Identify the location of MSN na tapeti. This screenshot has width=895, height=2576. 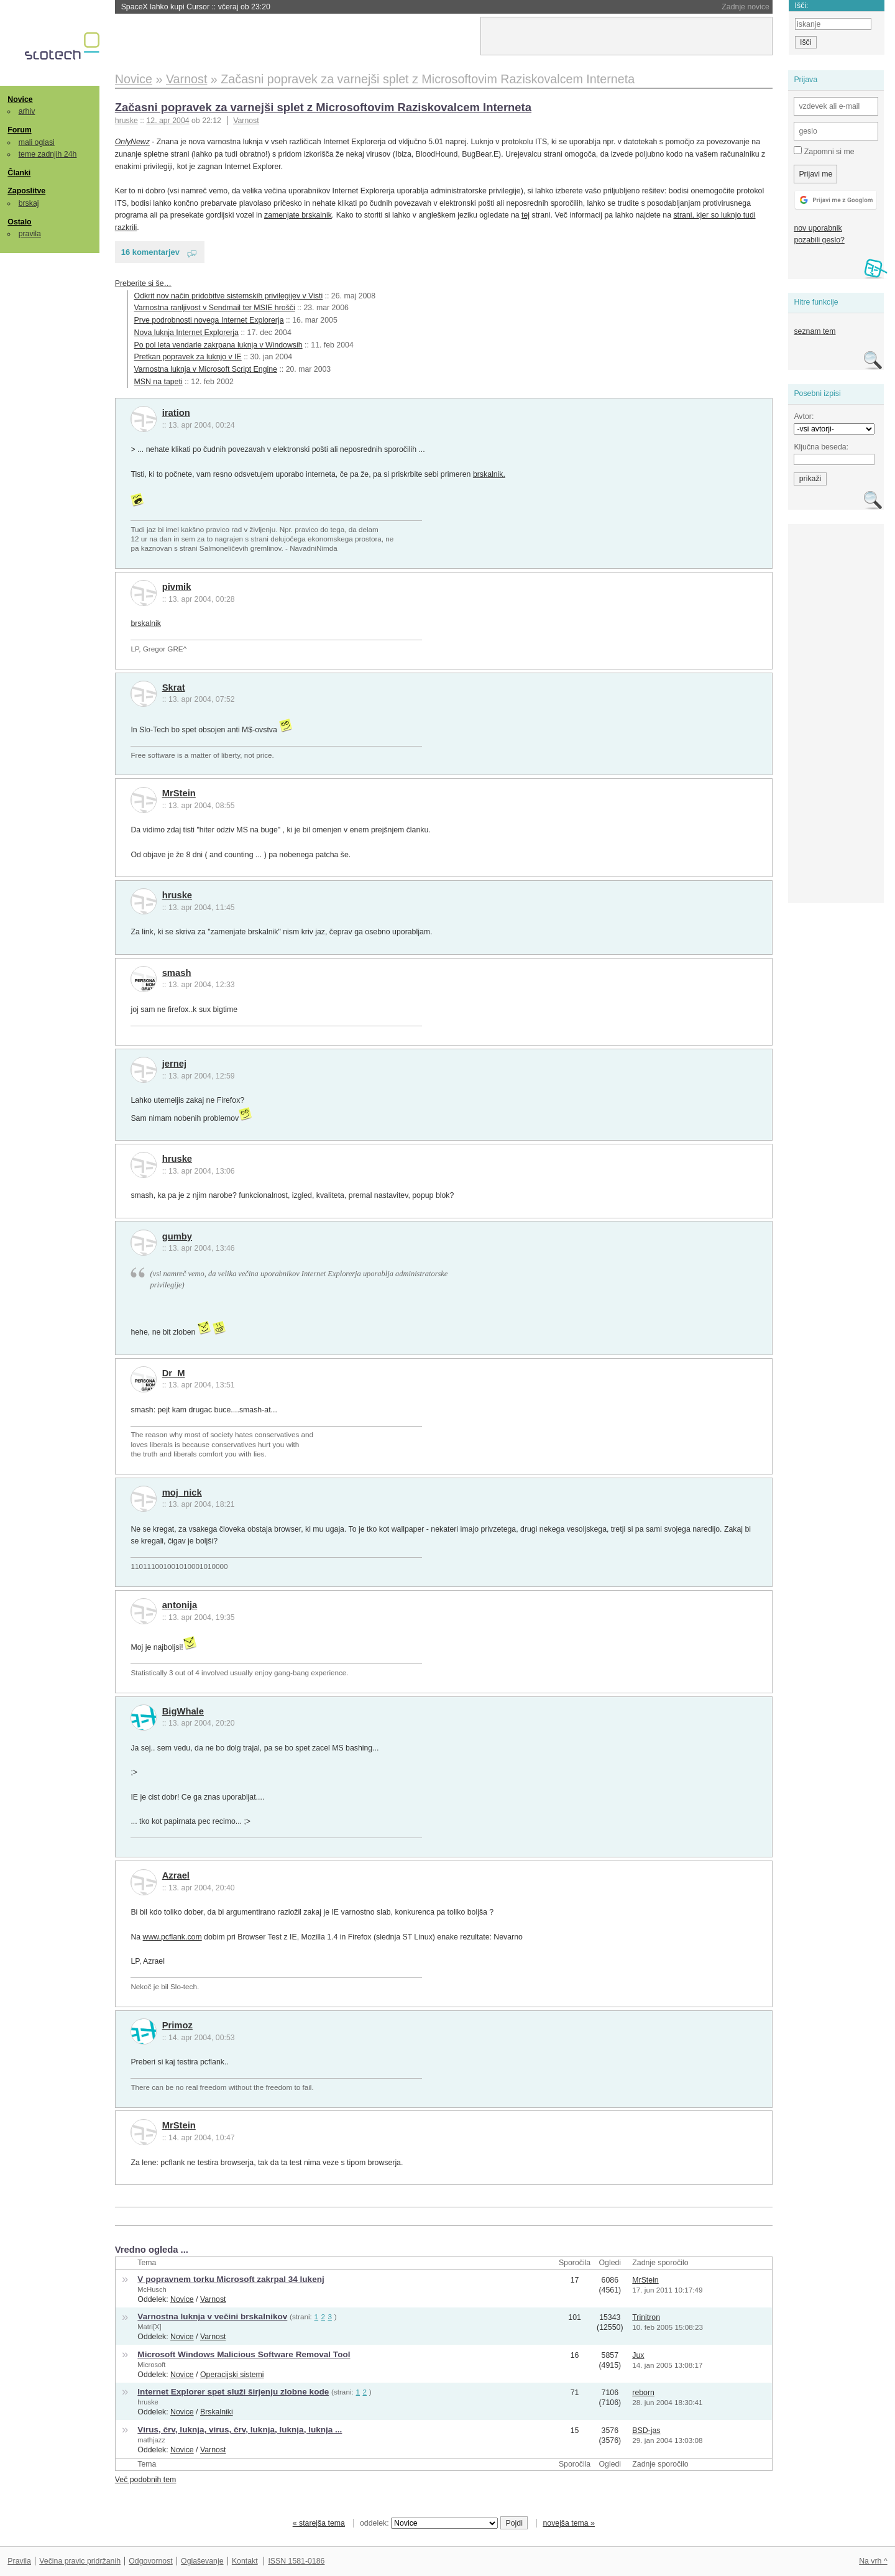
(158, 381).